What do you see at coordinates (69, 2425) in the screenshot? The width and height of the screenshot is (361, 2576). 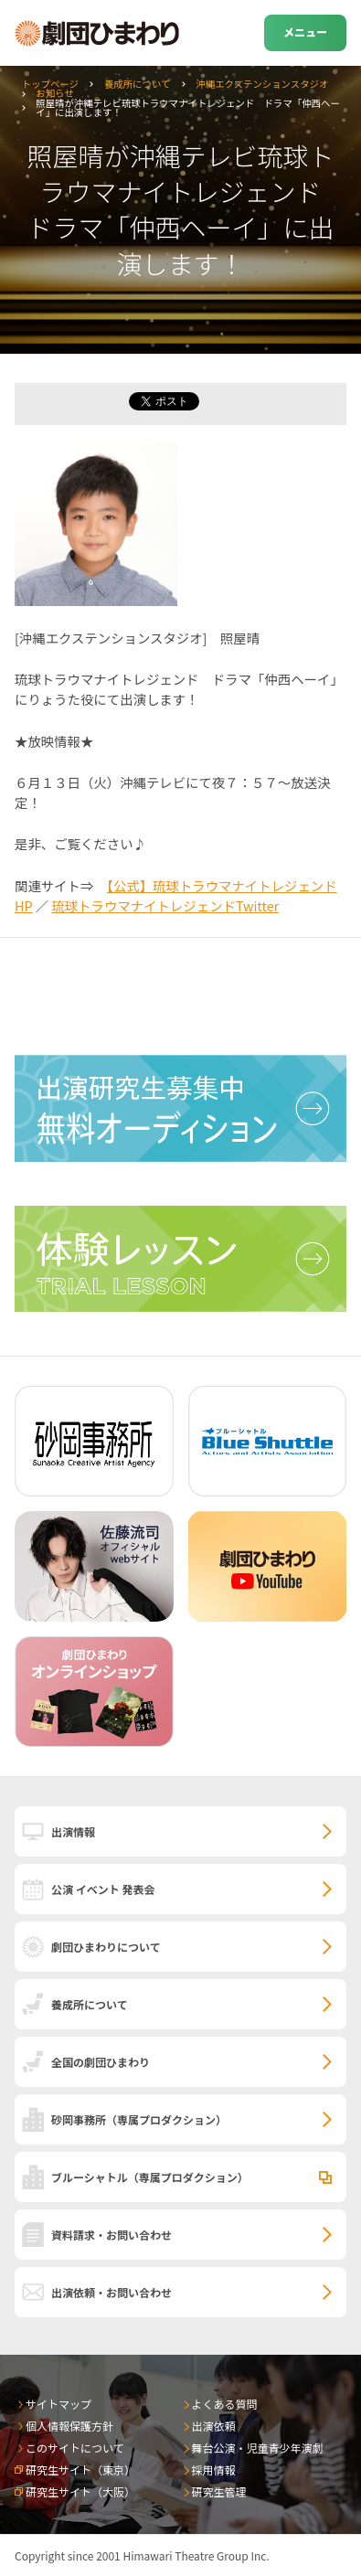 I see `個人情報保護方針` at bounding box center [69, 2425].